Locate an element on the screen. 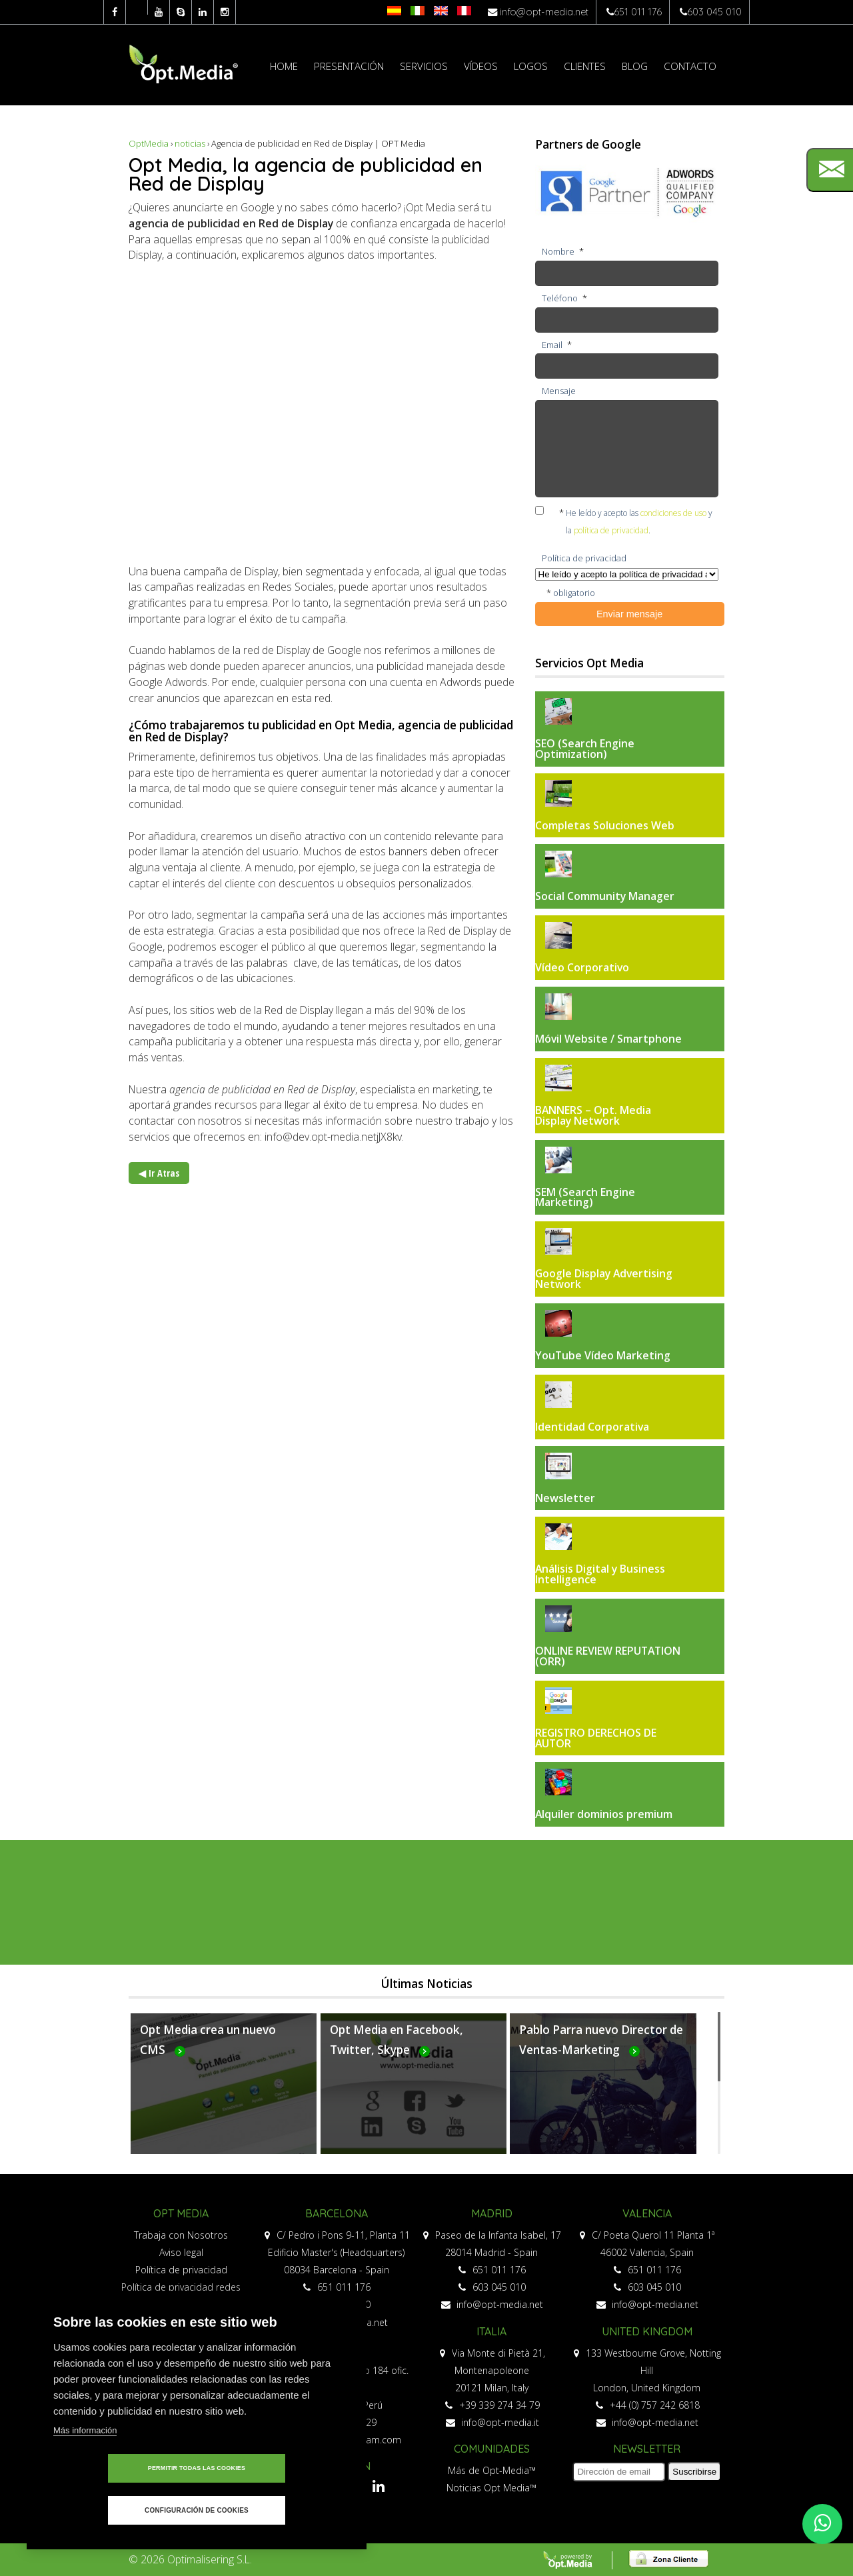 Image resolution: width=853 pixels, height=2576 pixels. OptMedia is located at coordinates (149, 143).